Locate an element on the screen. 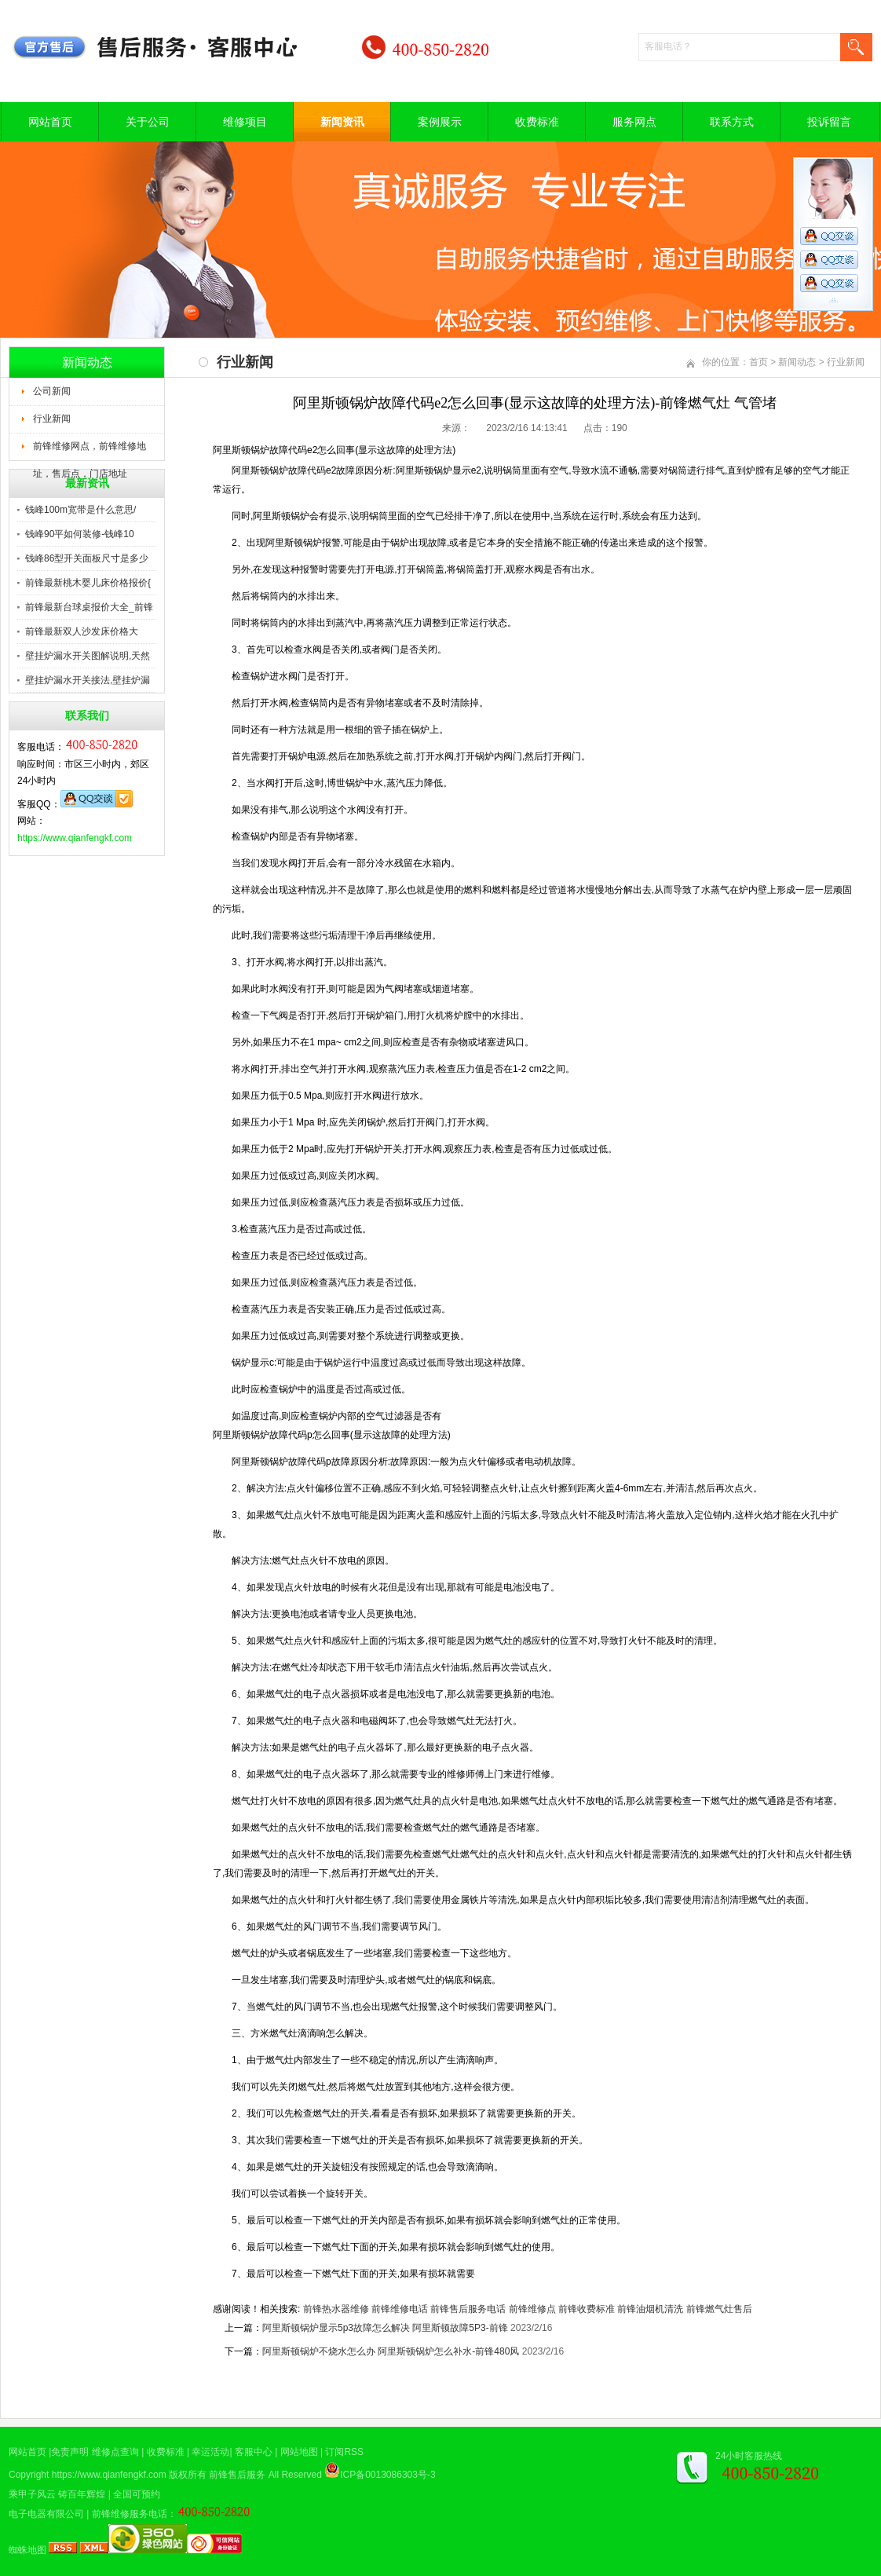  关于公司 is located at coordinates (148, 121).